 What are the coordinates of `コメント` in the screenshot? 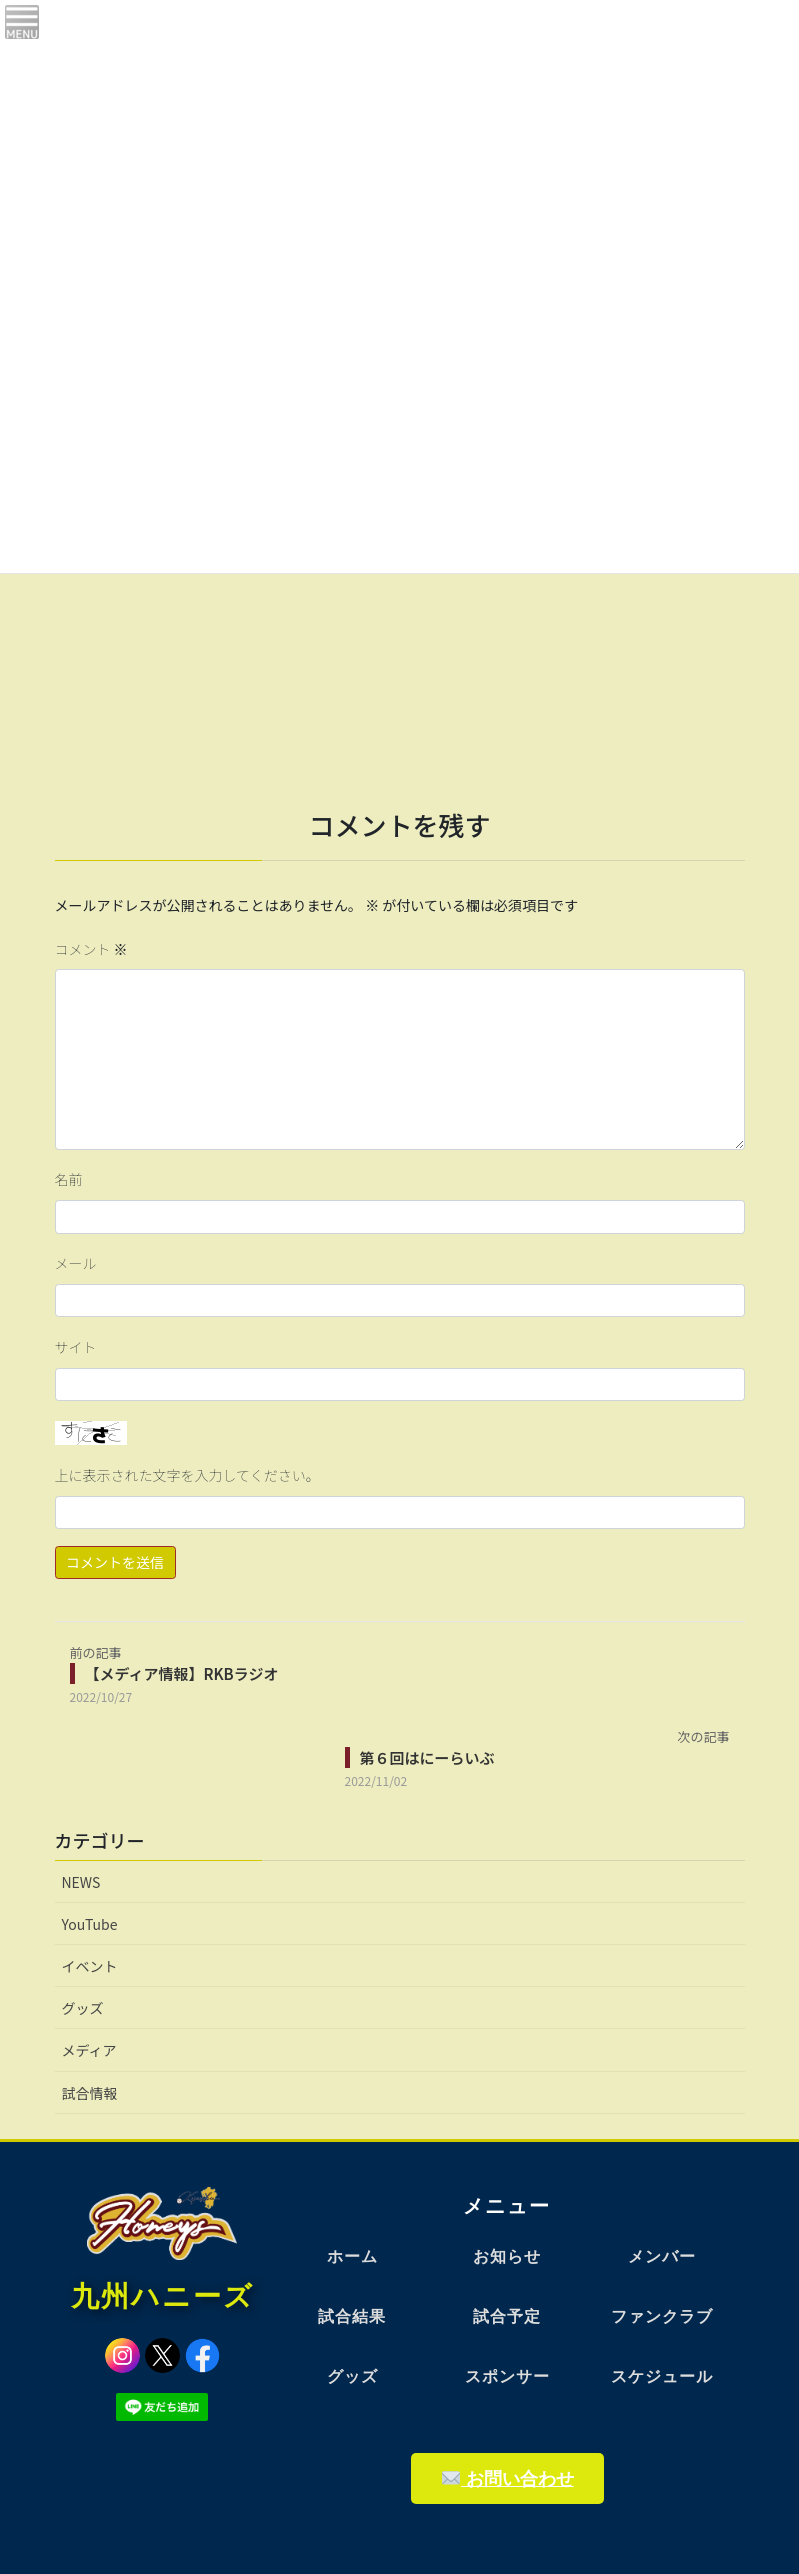 It's located at (91, 949).